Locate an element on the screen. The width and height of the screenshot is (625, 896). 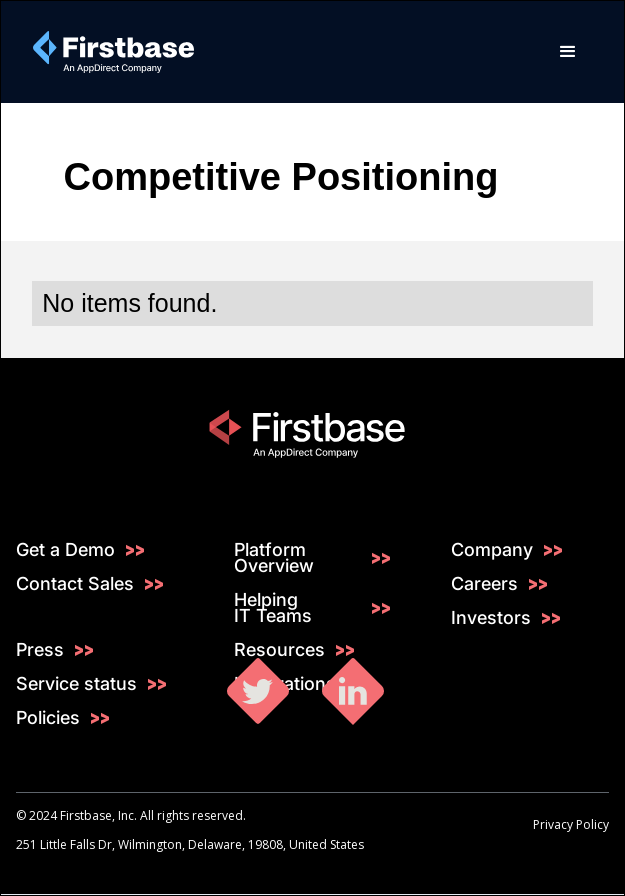
Press is located at coordinates (40, 650).